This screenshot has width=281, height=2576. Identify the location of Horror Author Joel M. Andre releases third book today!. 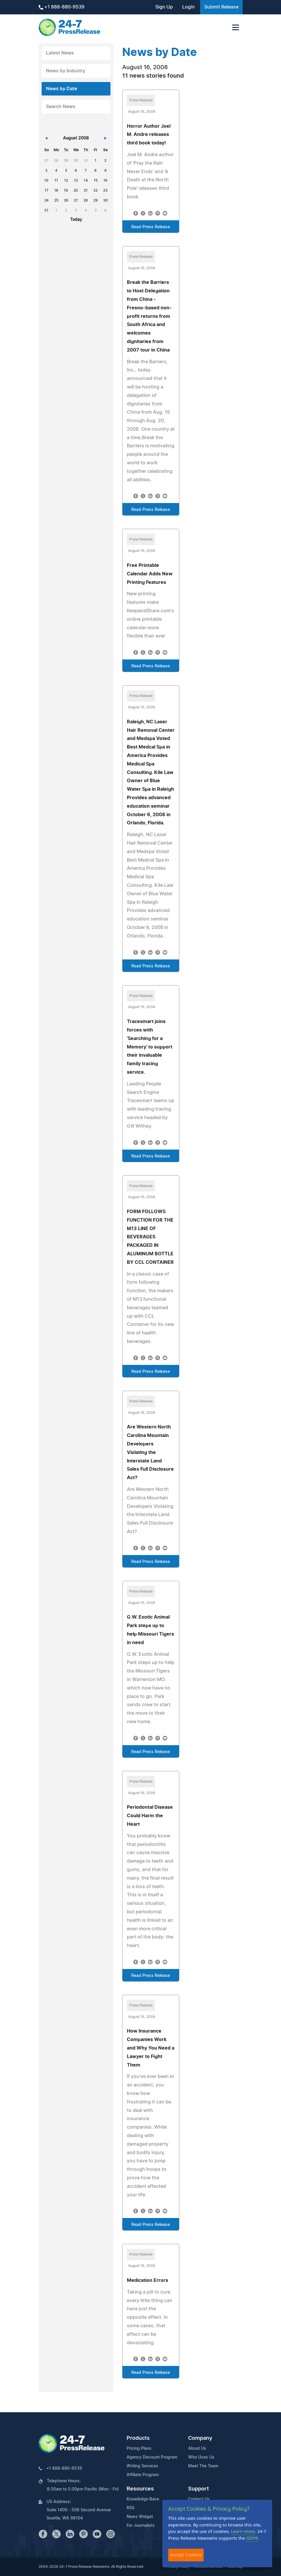
(149, 135).